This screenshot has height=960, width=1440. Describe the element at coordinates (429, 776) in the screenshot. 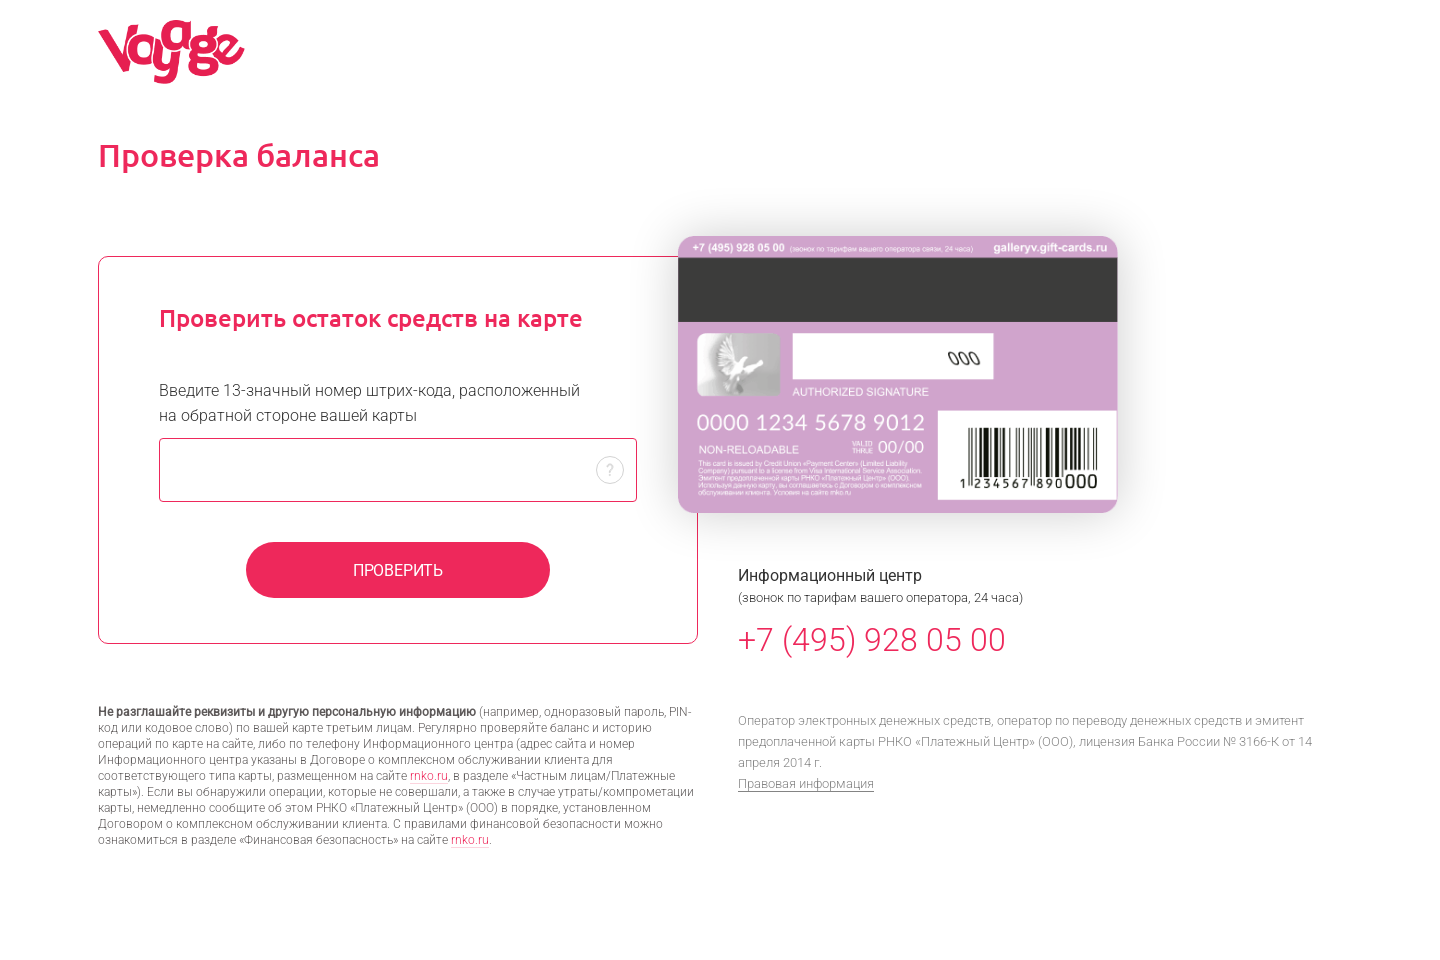

I see `rnko.ru` at that location.